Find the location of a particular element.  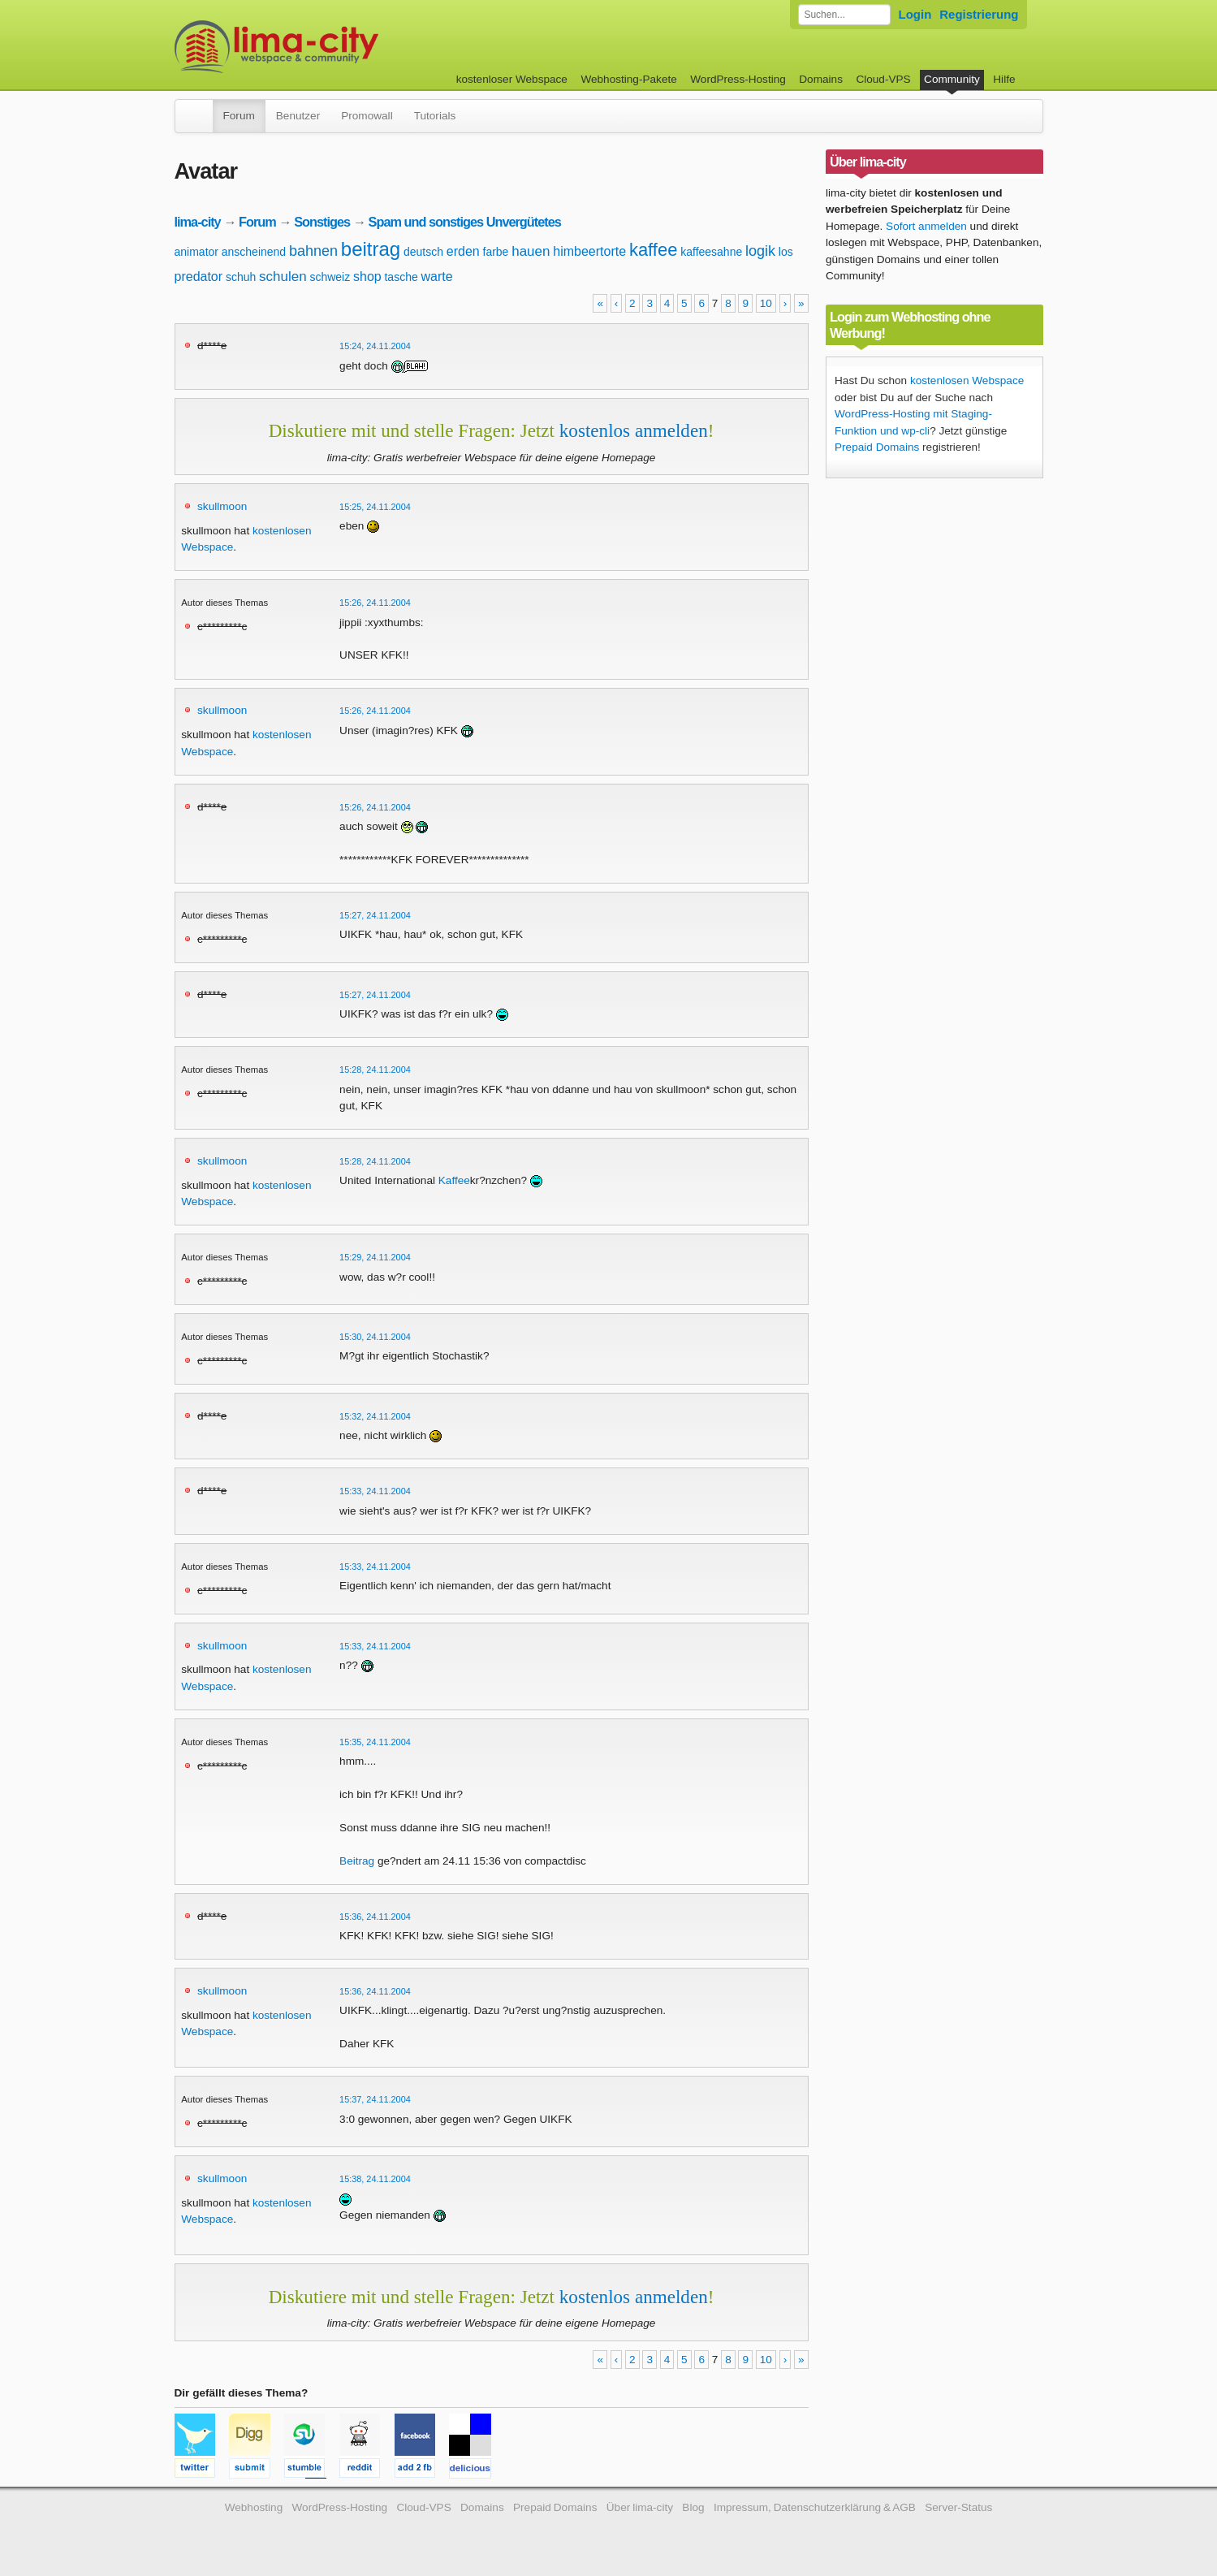

Domains is located at coordinates (821, 79).